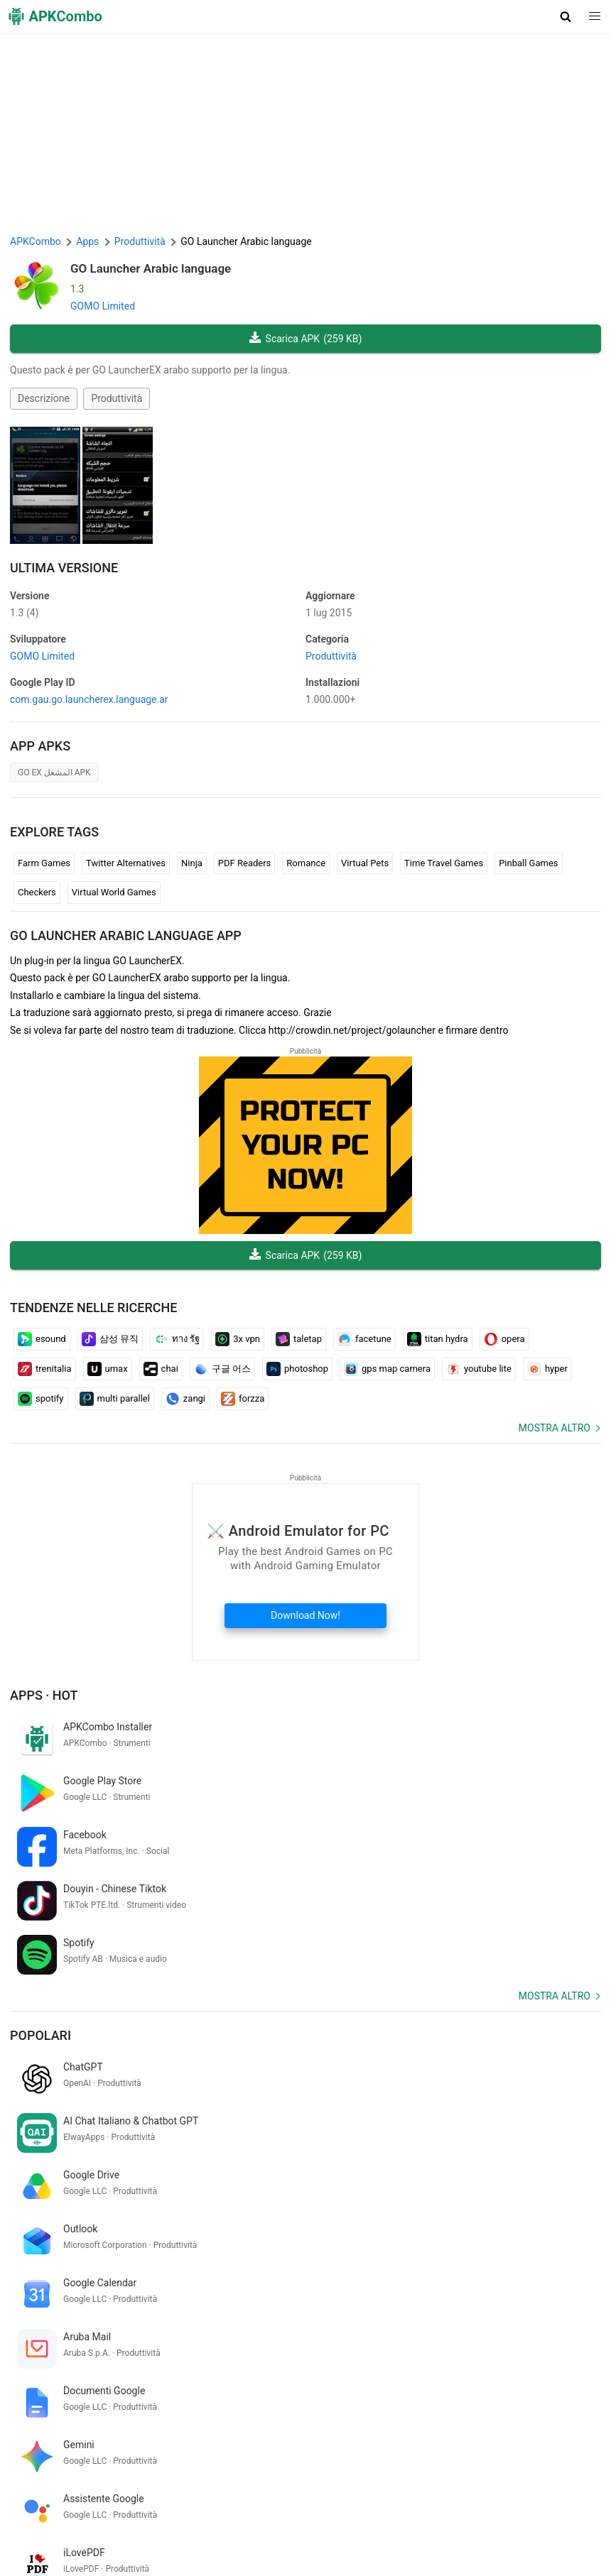 This screenshot has width=611, height=2576. Describe the element at coordinates (205, 2505) in the screenshot. I see `Termini d'uso` at that location.